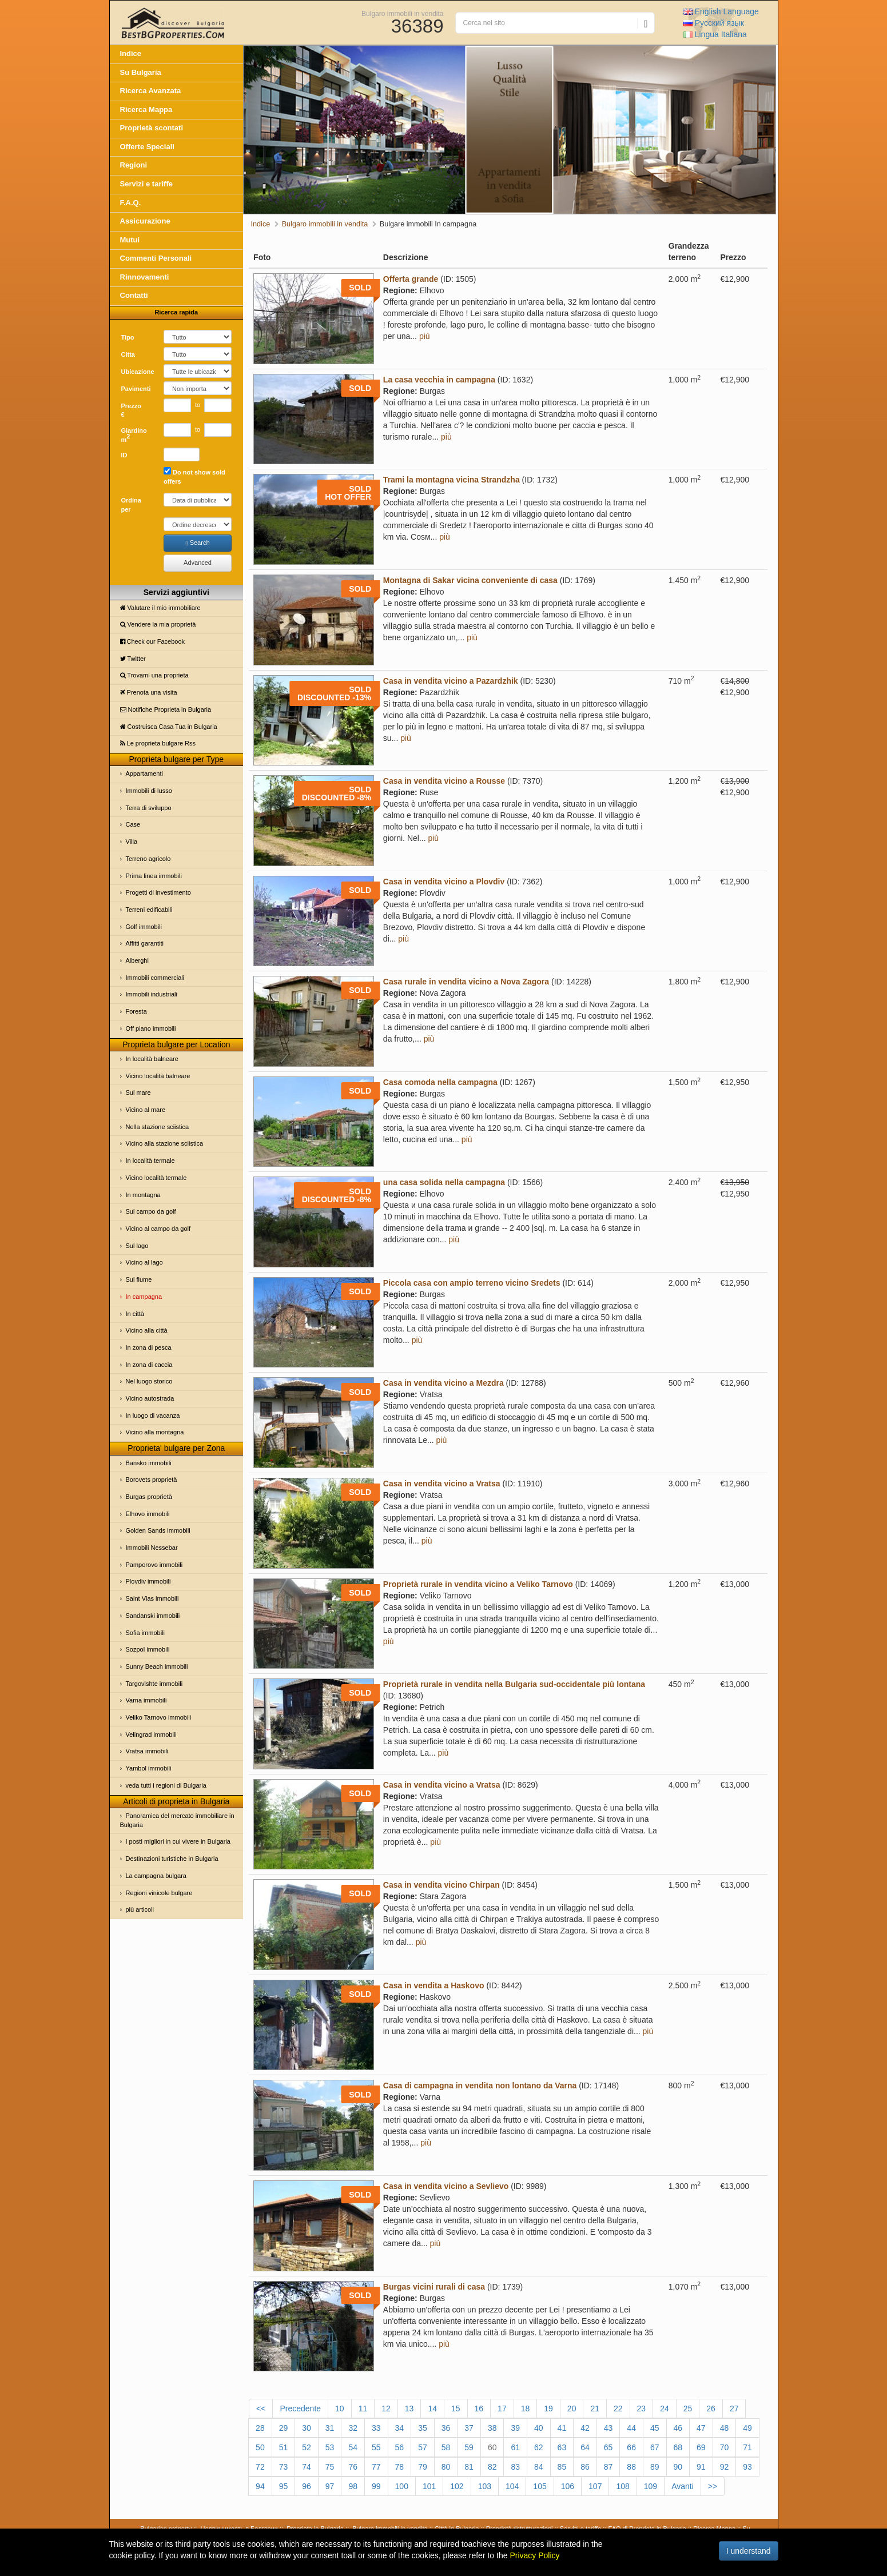 Image resolution: width=887 pixels, height=2576 pixels. I want to click on Terreni edificabili, so click(149, 909).